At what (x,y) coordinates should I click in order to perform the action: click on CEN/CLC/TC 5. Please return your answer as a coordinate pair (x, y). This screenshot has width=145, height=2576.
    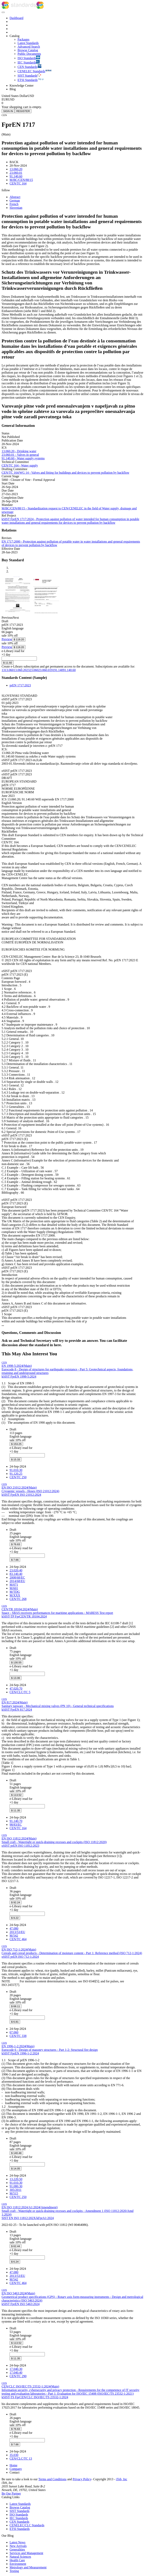
    Looking at the image, I should click on (20, 1692).